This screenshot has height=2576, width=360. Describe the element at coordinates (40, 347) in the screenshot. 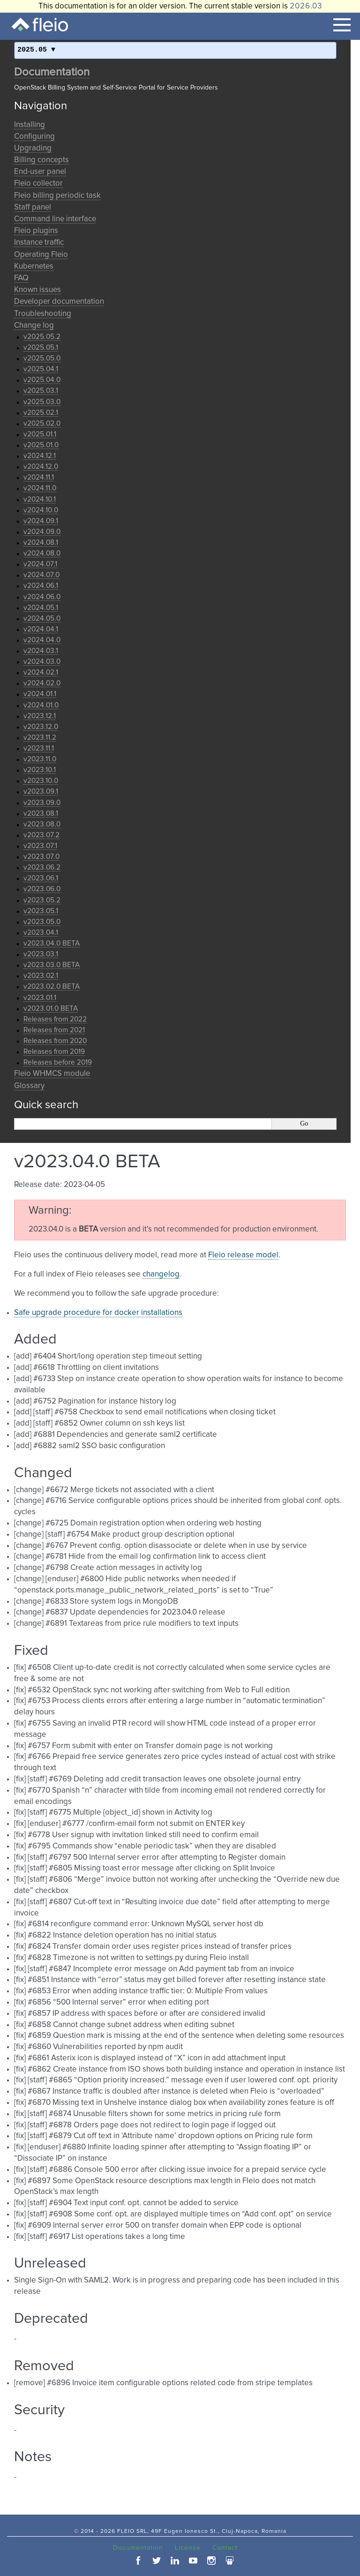

I see `v2025.05.1` at that location.